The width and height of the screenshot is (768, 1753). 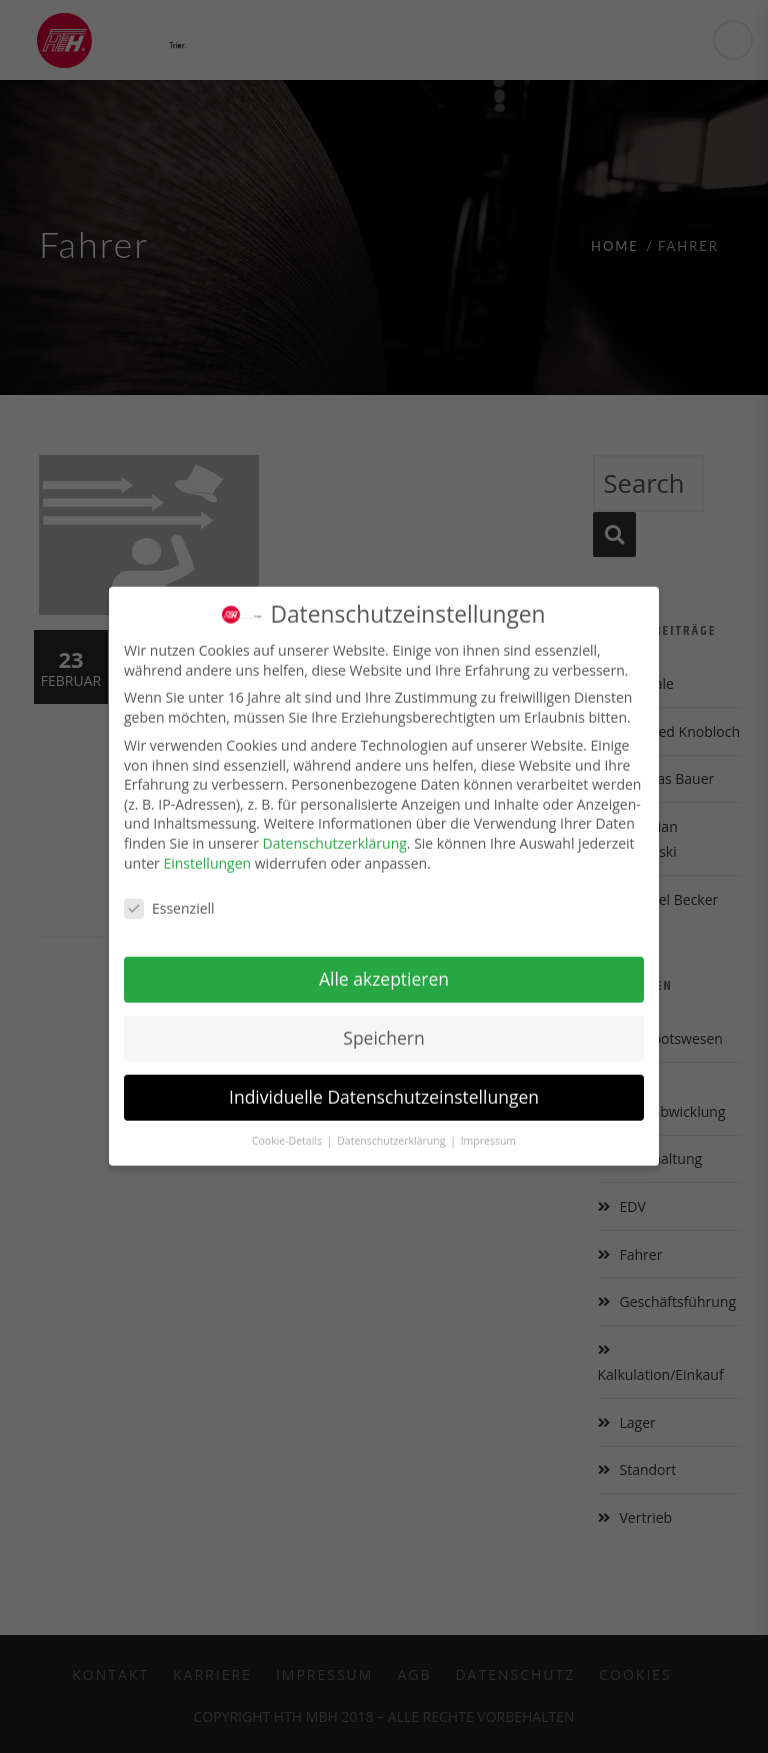 What do you see at coordinates (392, 1127) in the screenshot?
I see `Datenschutzerklärung [button]` at bounding box center [392, 1127].